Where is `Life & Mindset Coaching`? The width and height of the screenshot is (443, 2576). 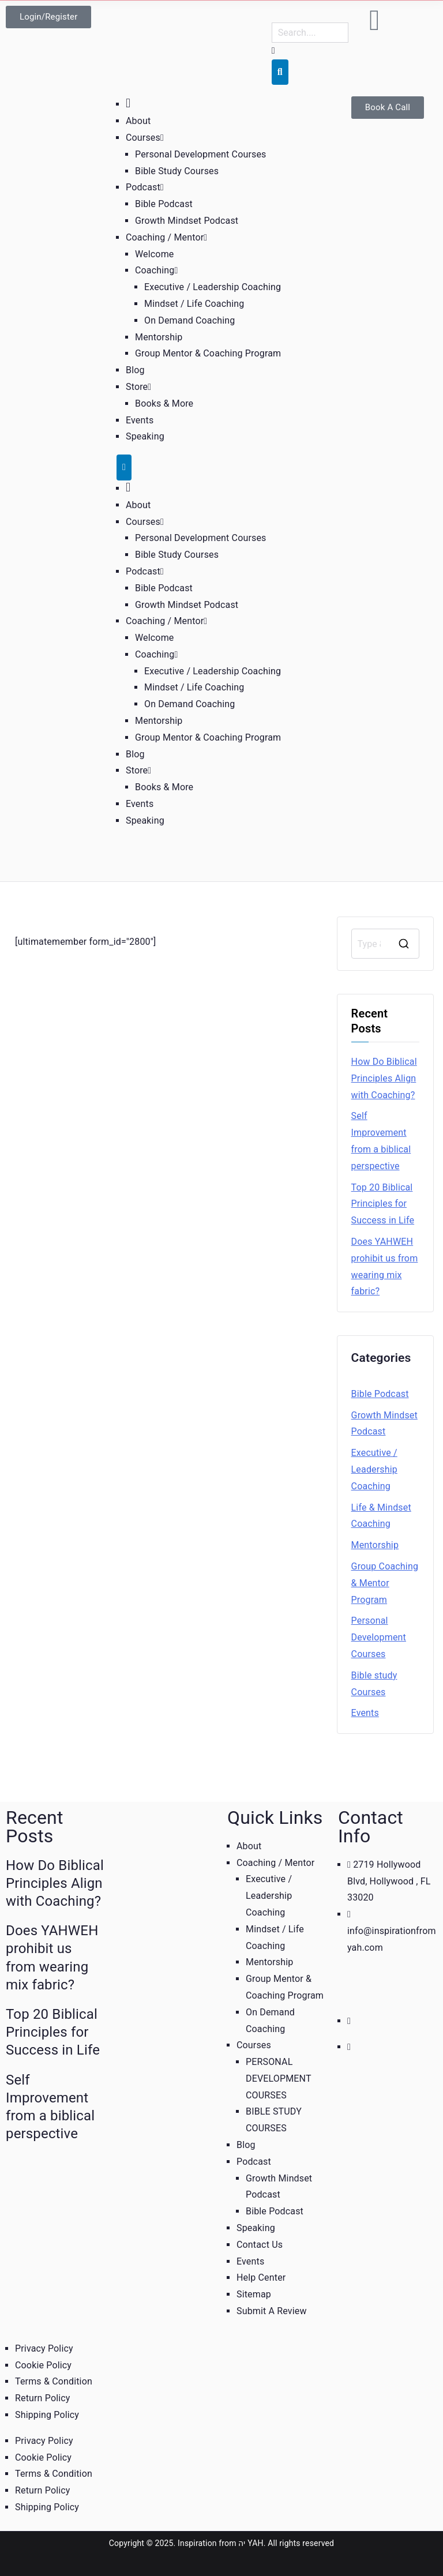
Life & Mindset Coaching is located at coordinates (381, 1516).